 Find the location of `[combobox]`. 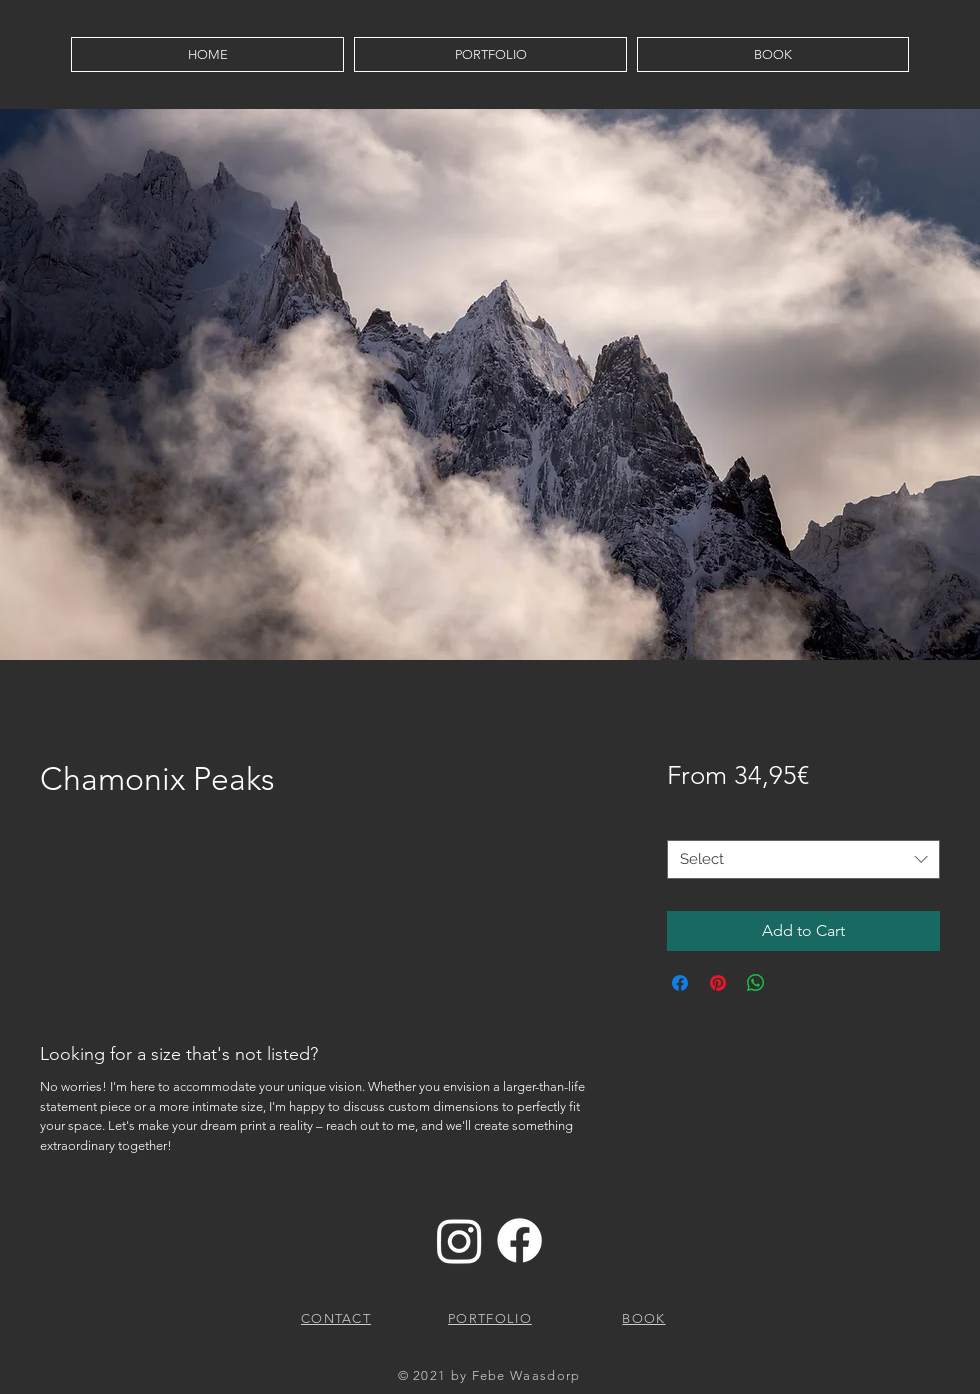

[combobox] is located at coordinates (803, 859).